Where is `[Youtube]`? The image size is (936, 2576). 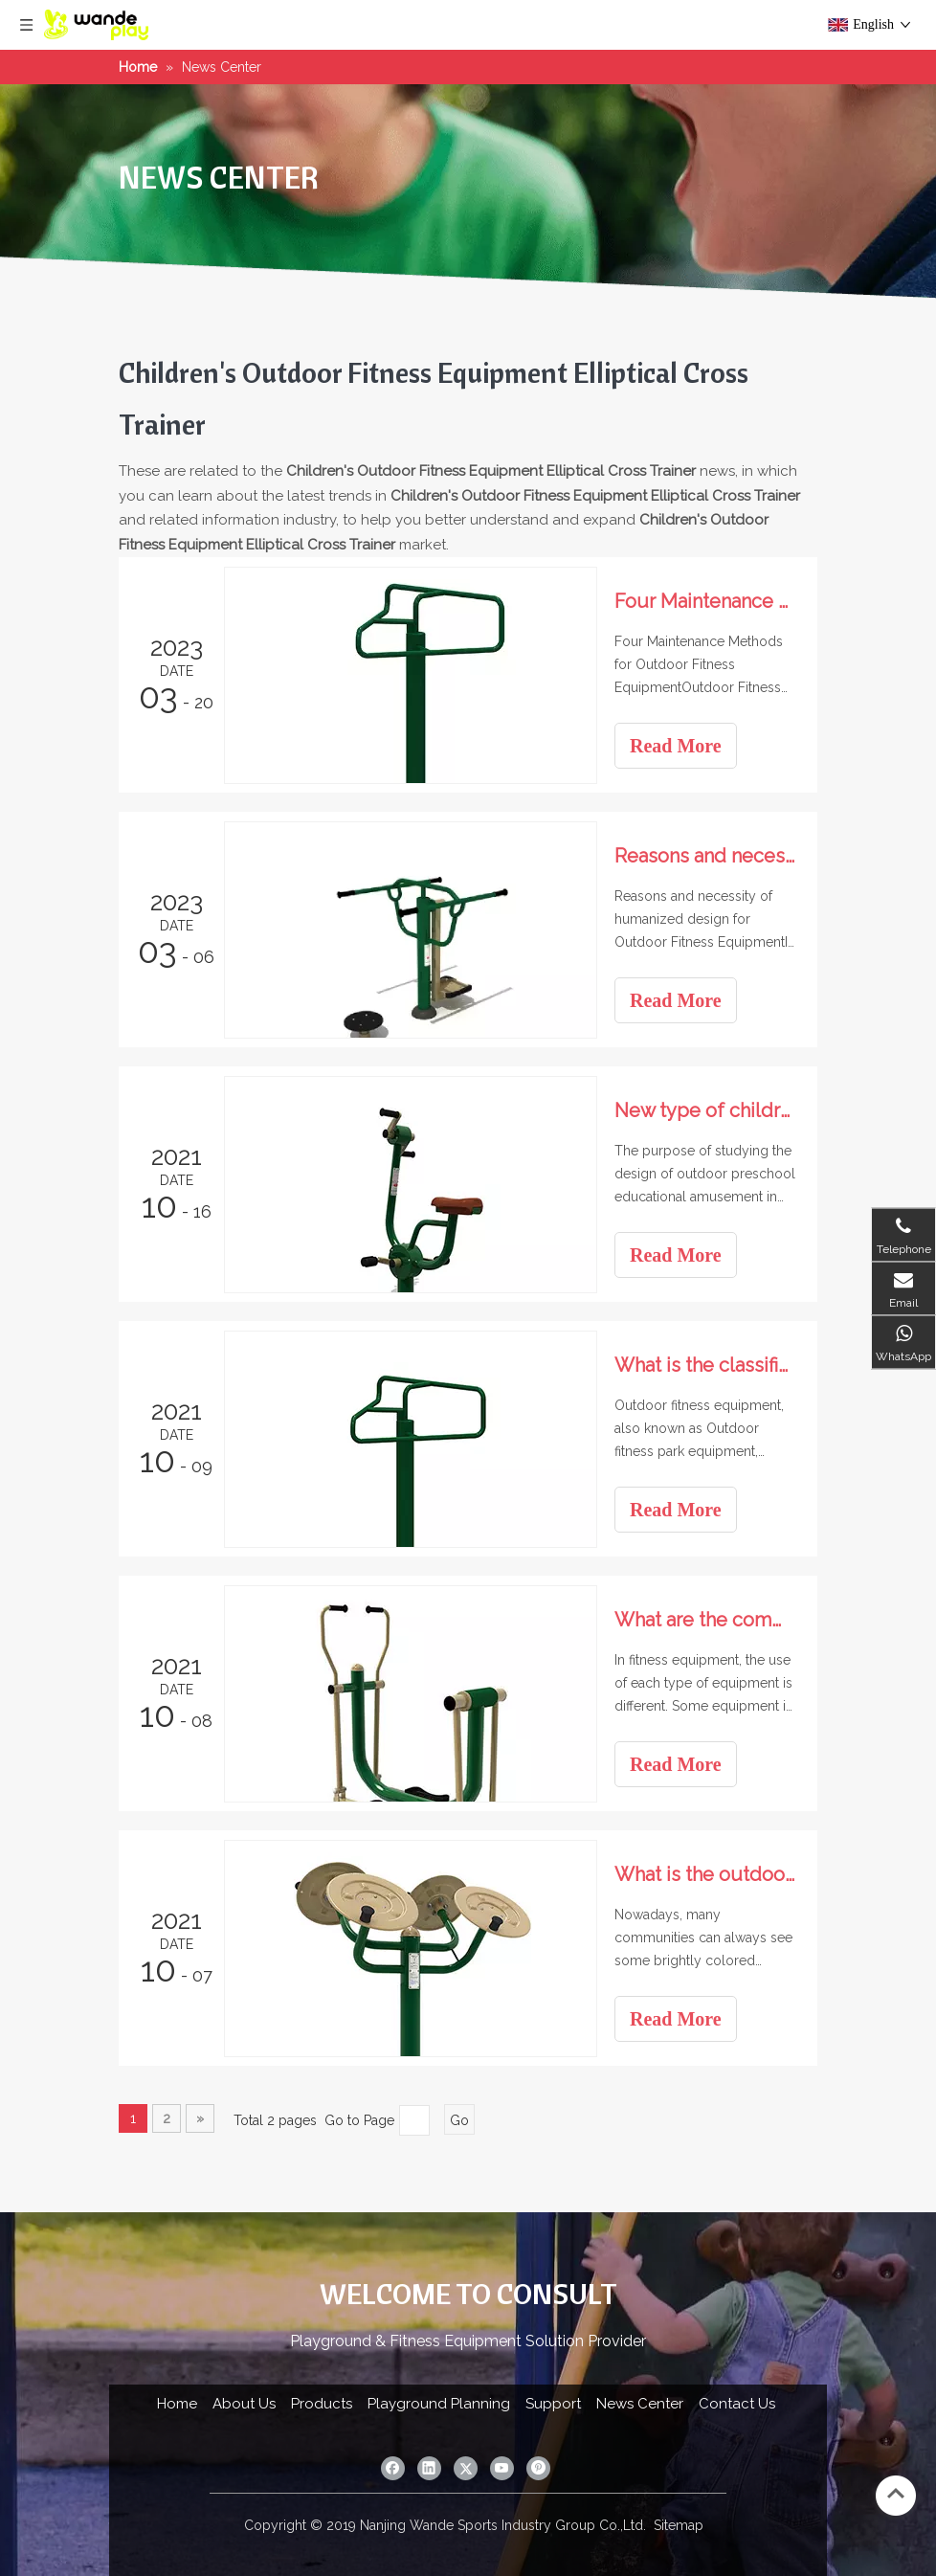 [Youtube] is located at coordinates (502, 2468).